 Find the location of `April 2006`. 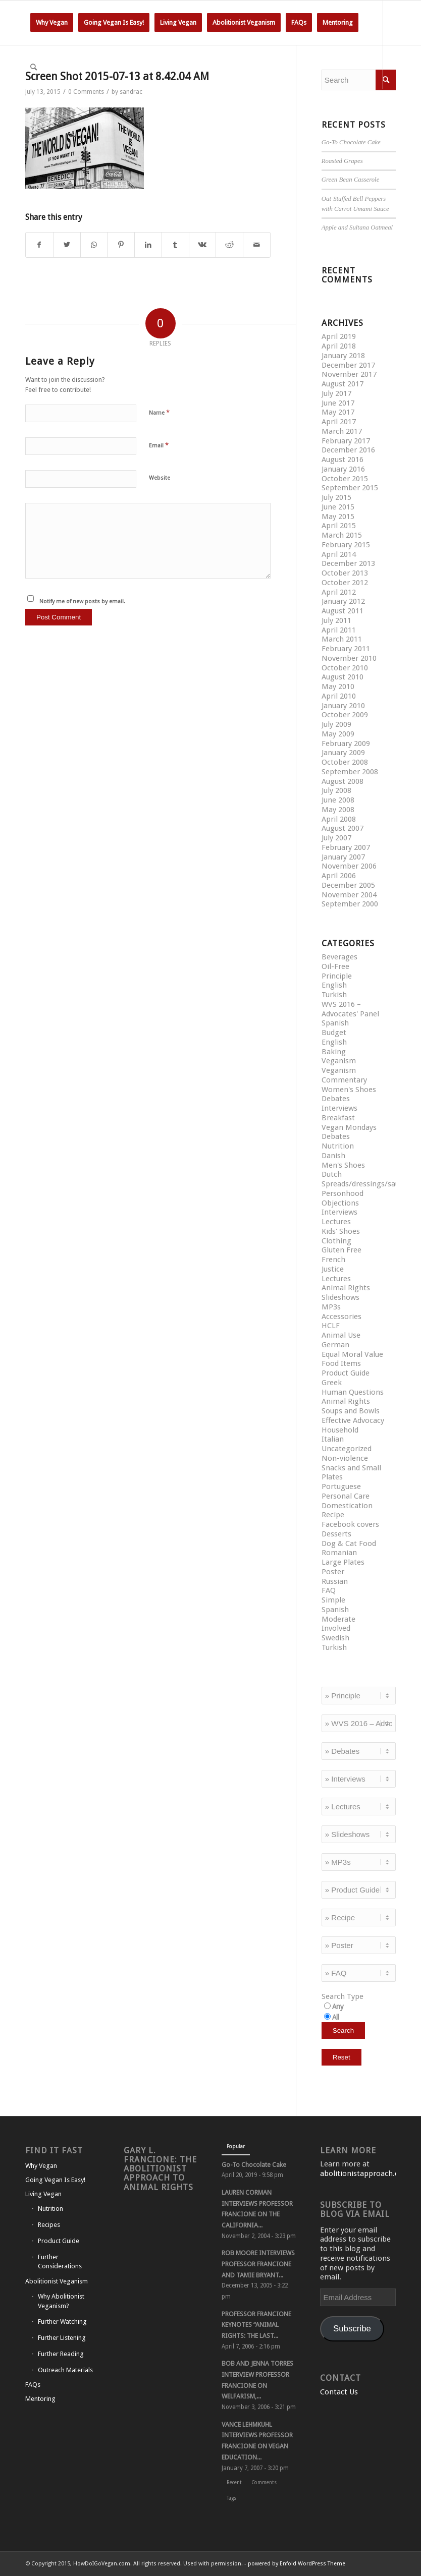

April 2006 is located at coordinates (339, 875).